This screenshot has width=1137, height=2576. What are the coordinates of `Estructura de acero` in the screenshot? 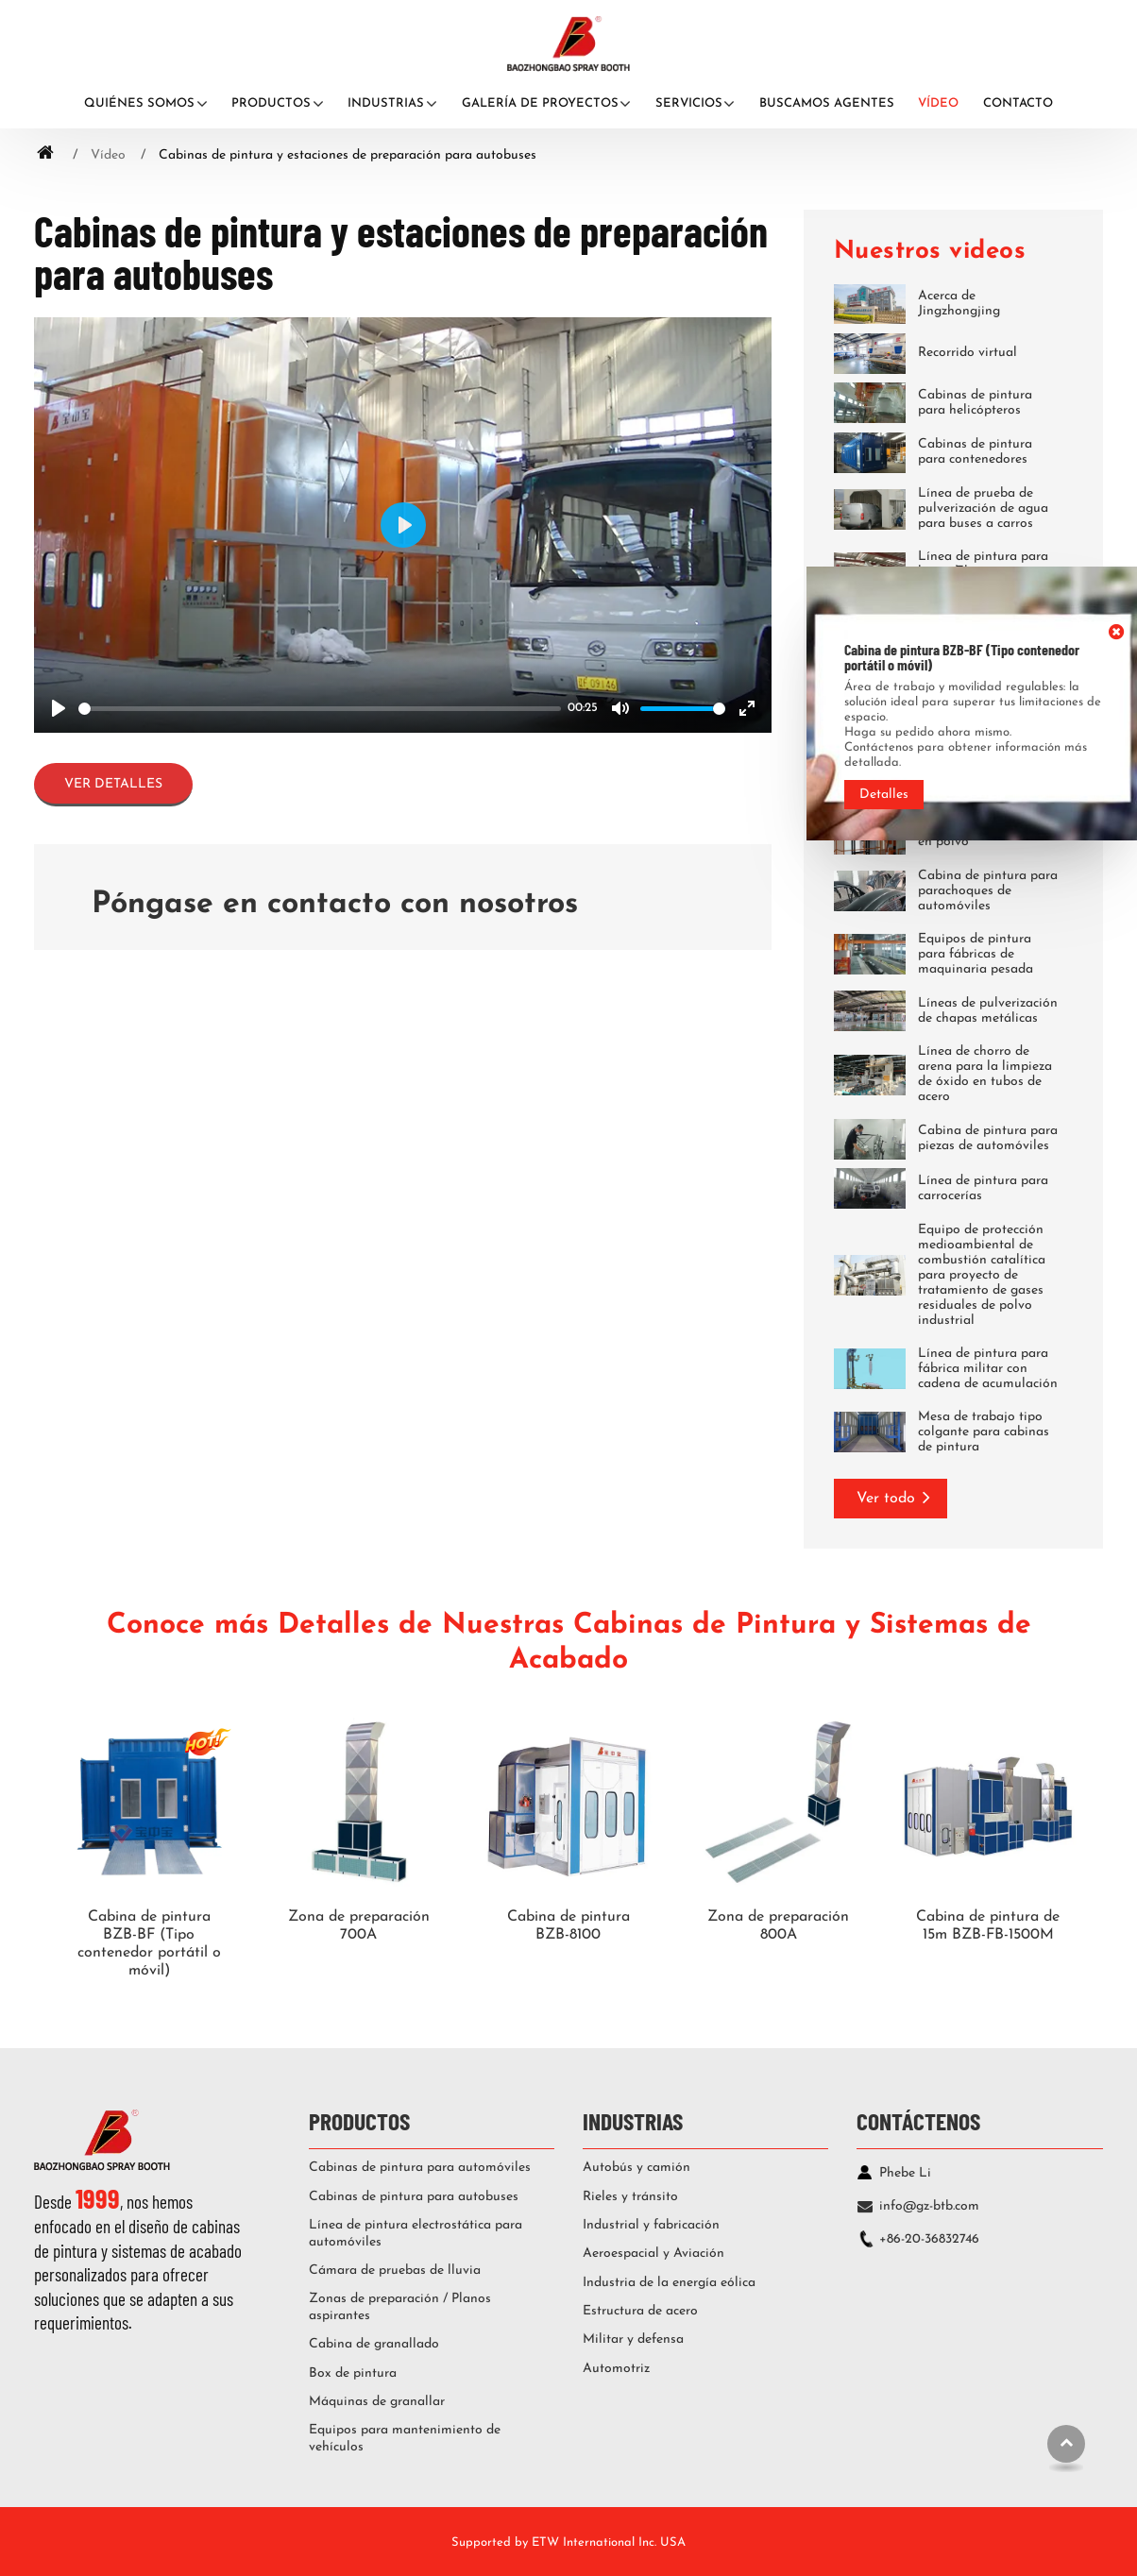 It's located at (640, 2311).